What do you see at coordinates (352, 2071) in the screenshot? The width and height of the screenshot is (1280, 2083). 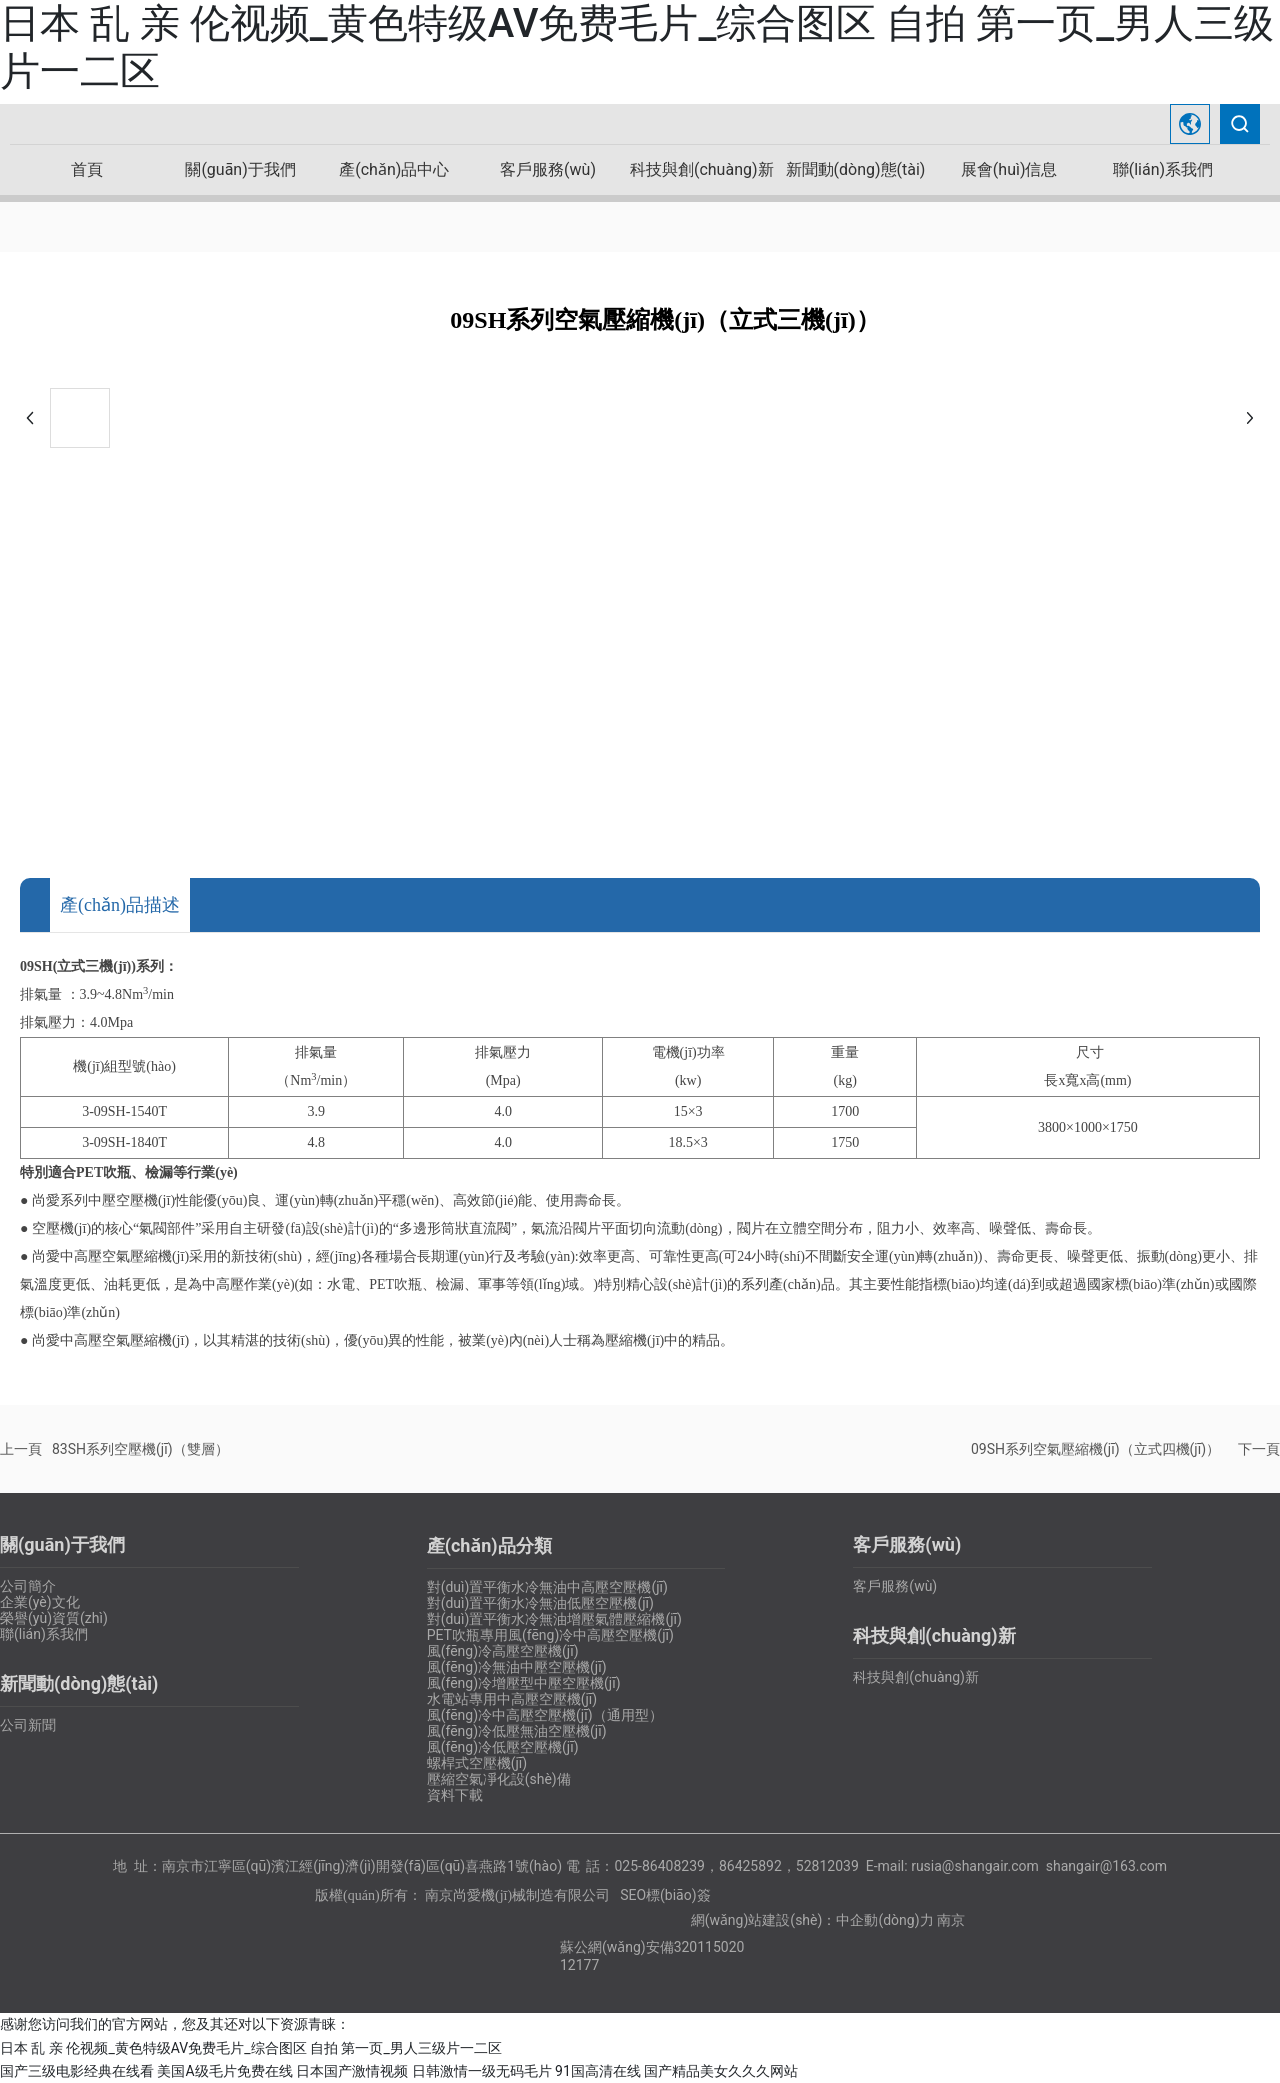 I see `日本国产激情视频` at bounding box center [352, 2071].